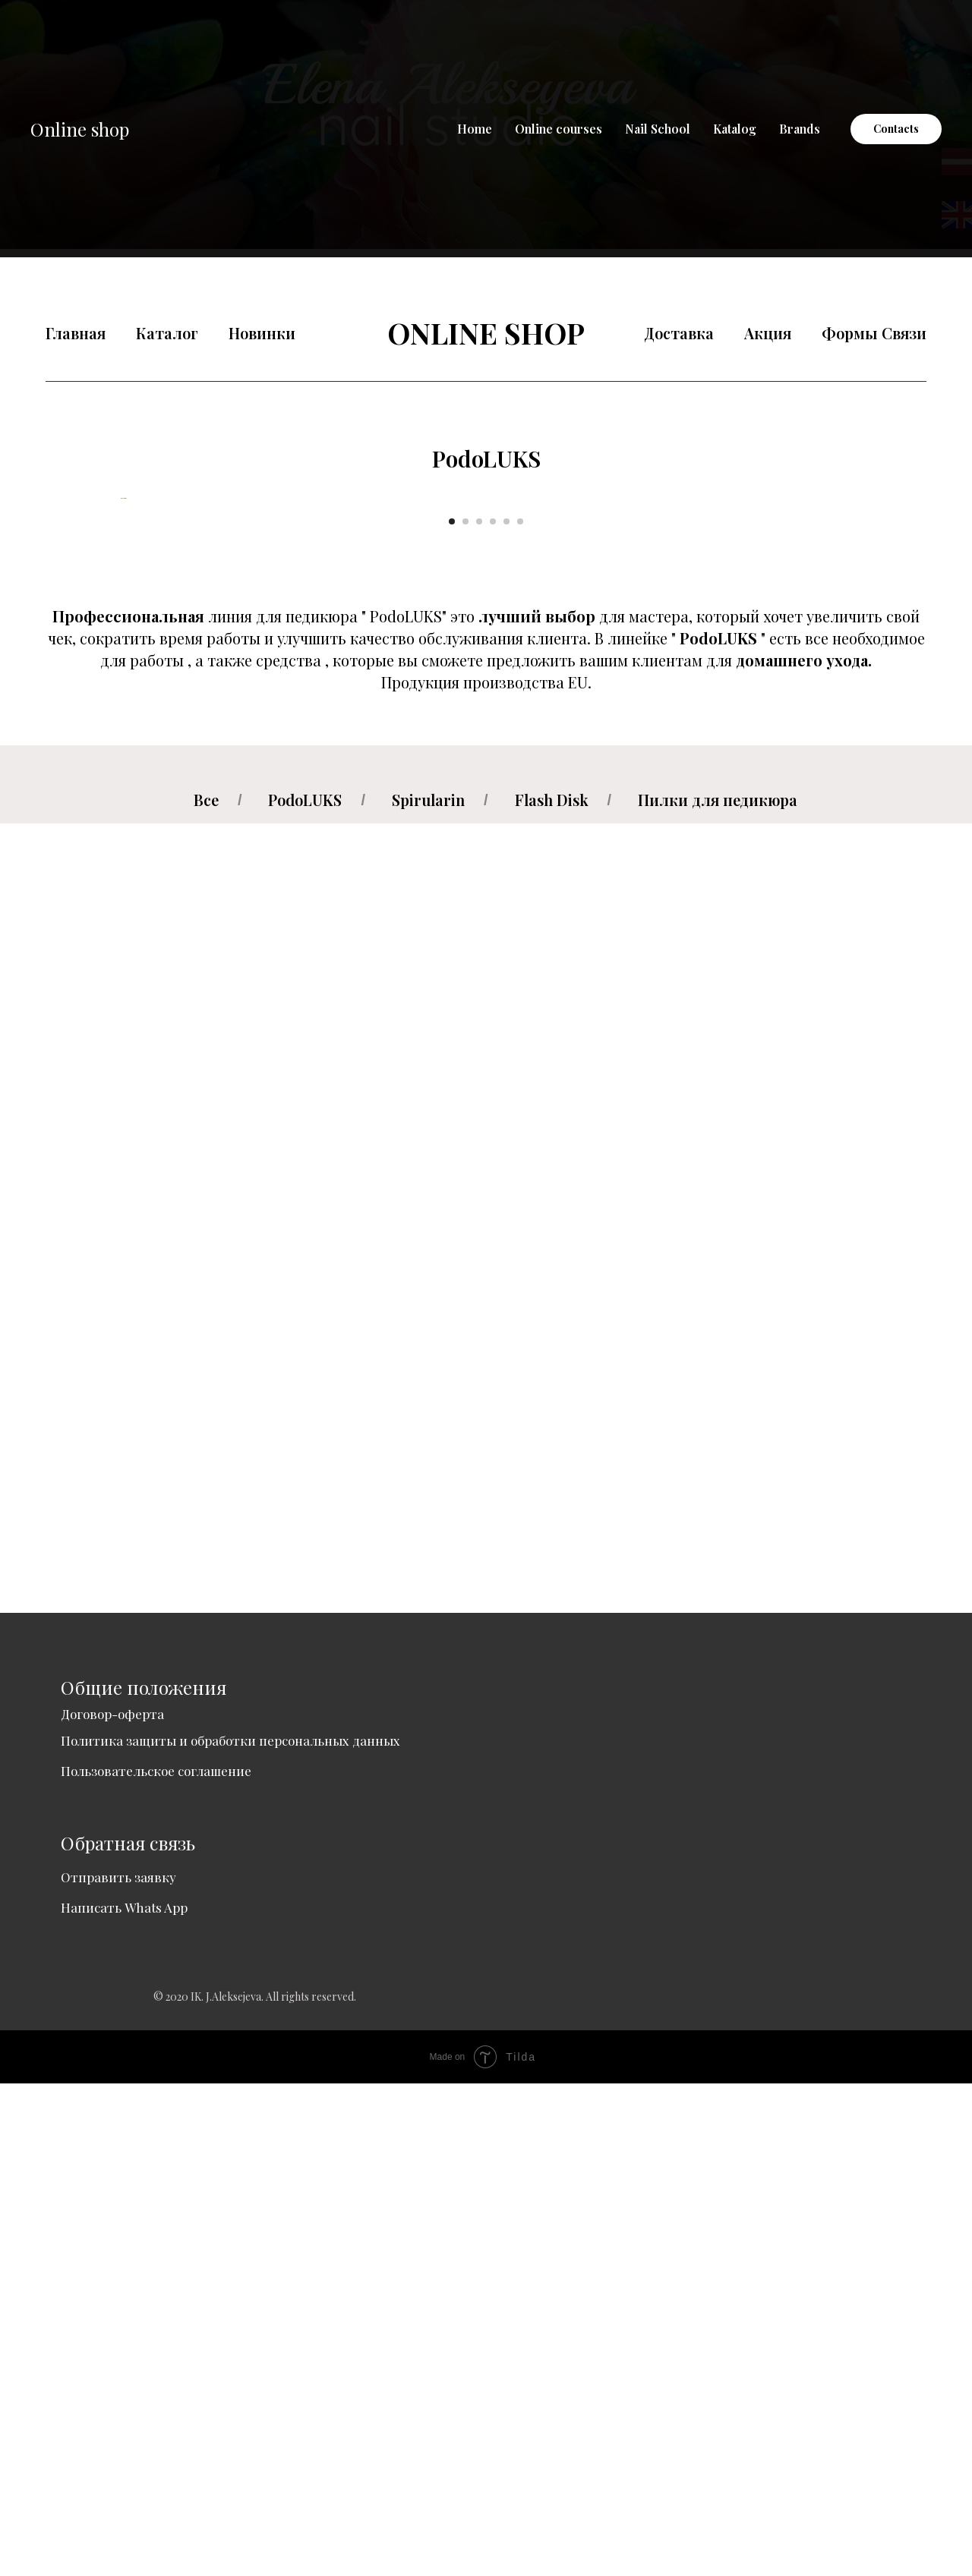  I want to click on Доставка, so click(679, 333).